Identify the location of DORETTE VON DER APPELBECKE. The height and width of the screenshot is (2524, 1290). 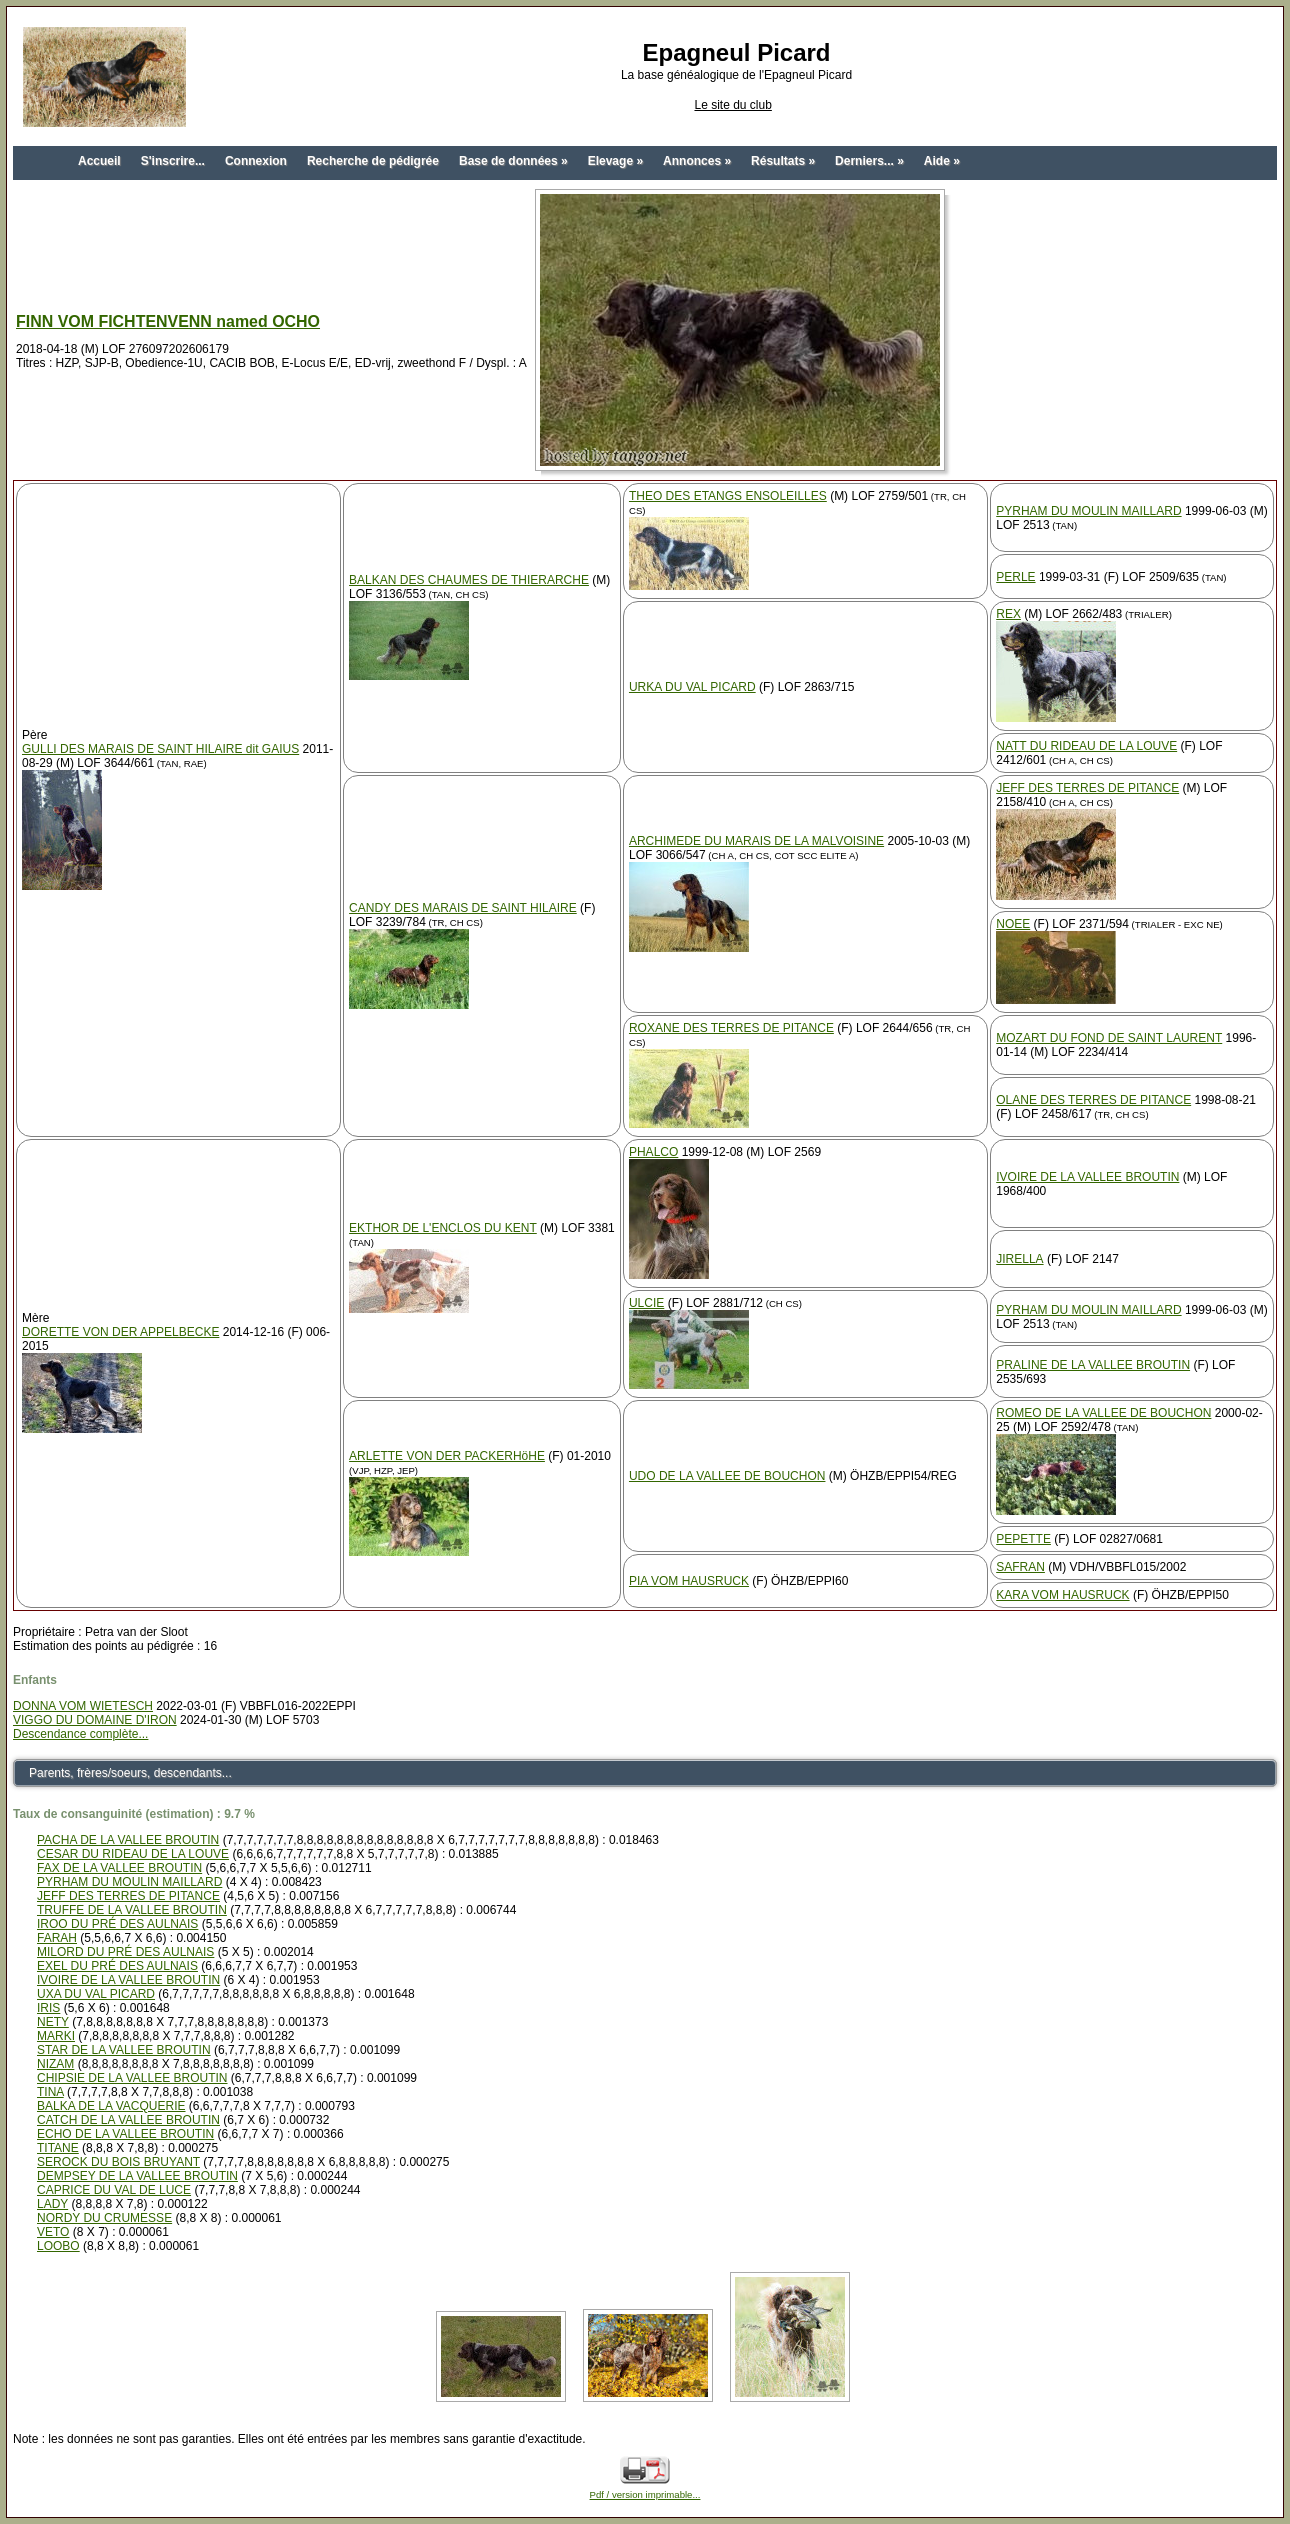
(120, 1332).